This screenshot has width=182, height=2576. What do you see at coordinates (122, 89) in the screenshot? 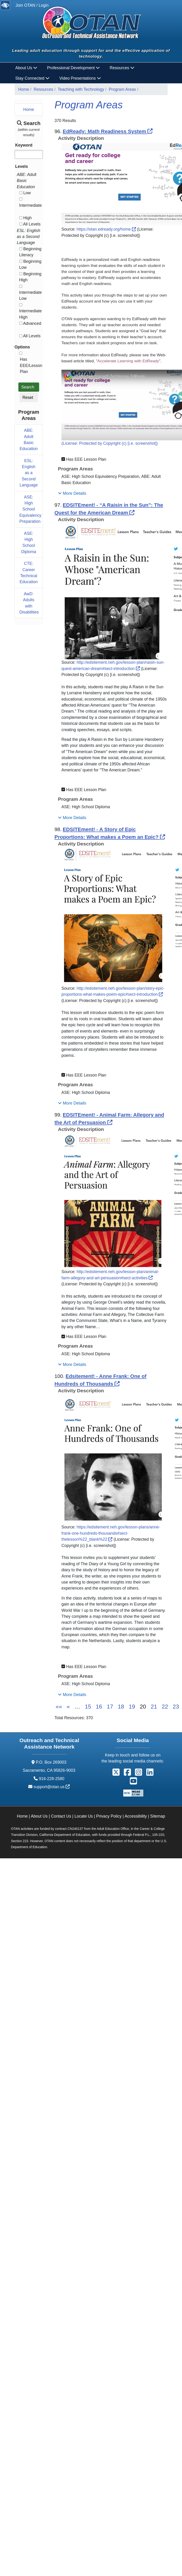
I see `Program Areas` at bounding box center [122, 89].